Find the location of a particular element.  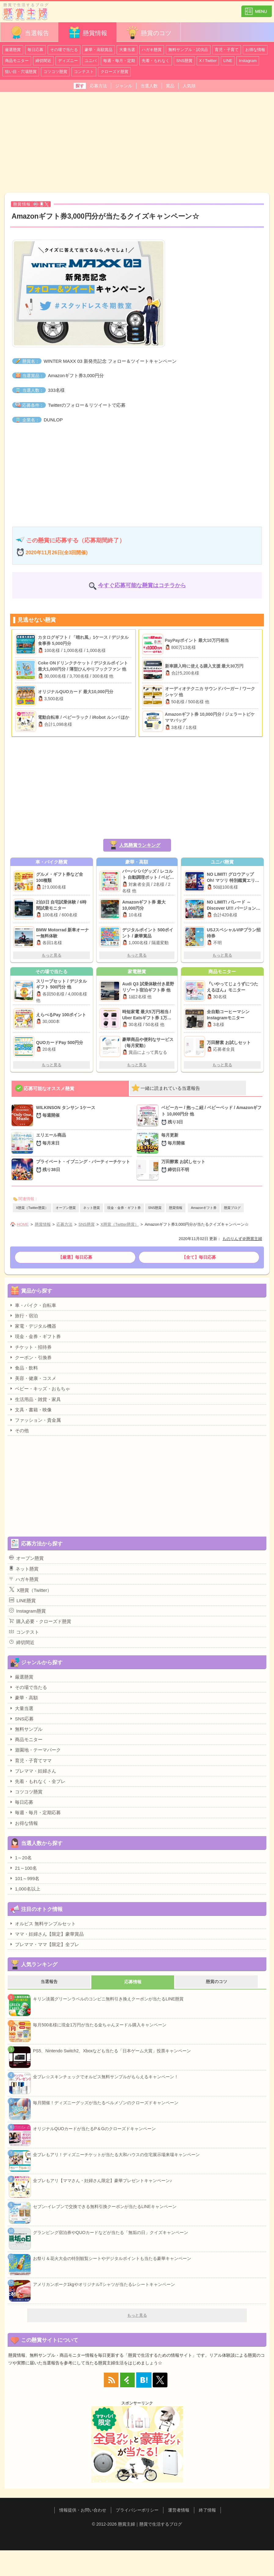

PS5、Nintendo Switch2、Xboxなども当たる「日本ゲーム大賞」投票キャンペーン is located at coordinates (112, 2050).